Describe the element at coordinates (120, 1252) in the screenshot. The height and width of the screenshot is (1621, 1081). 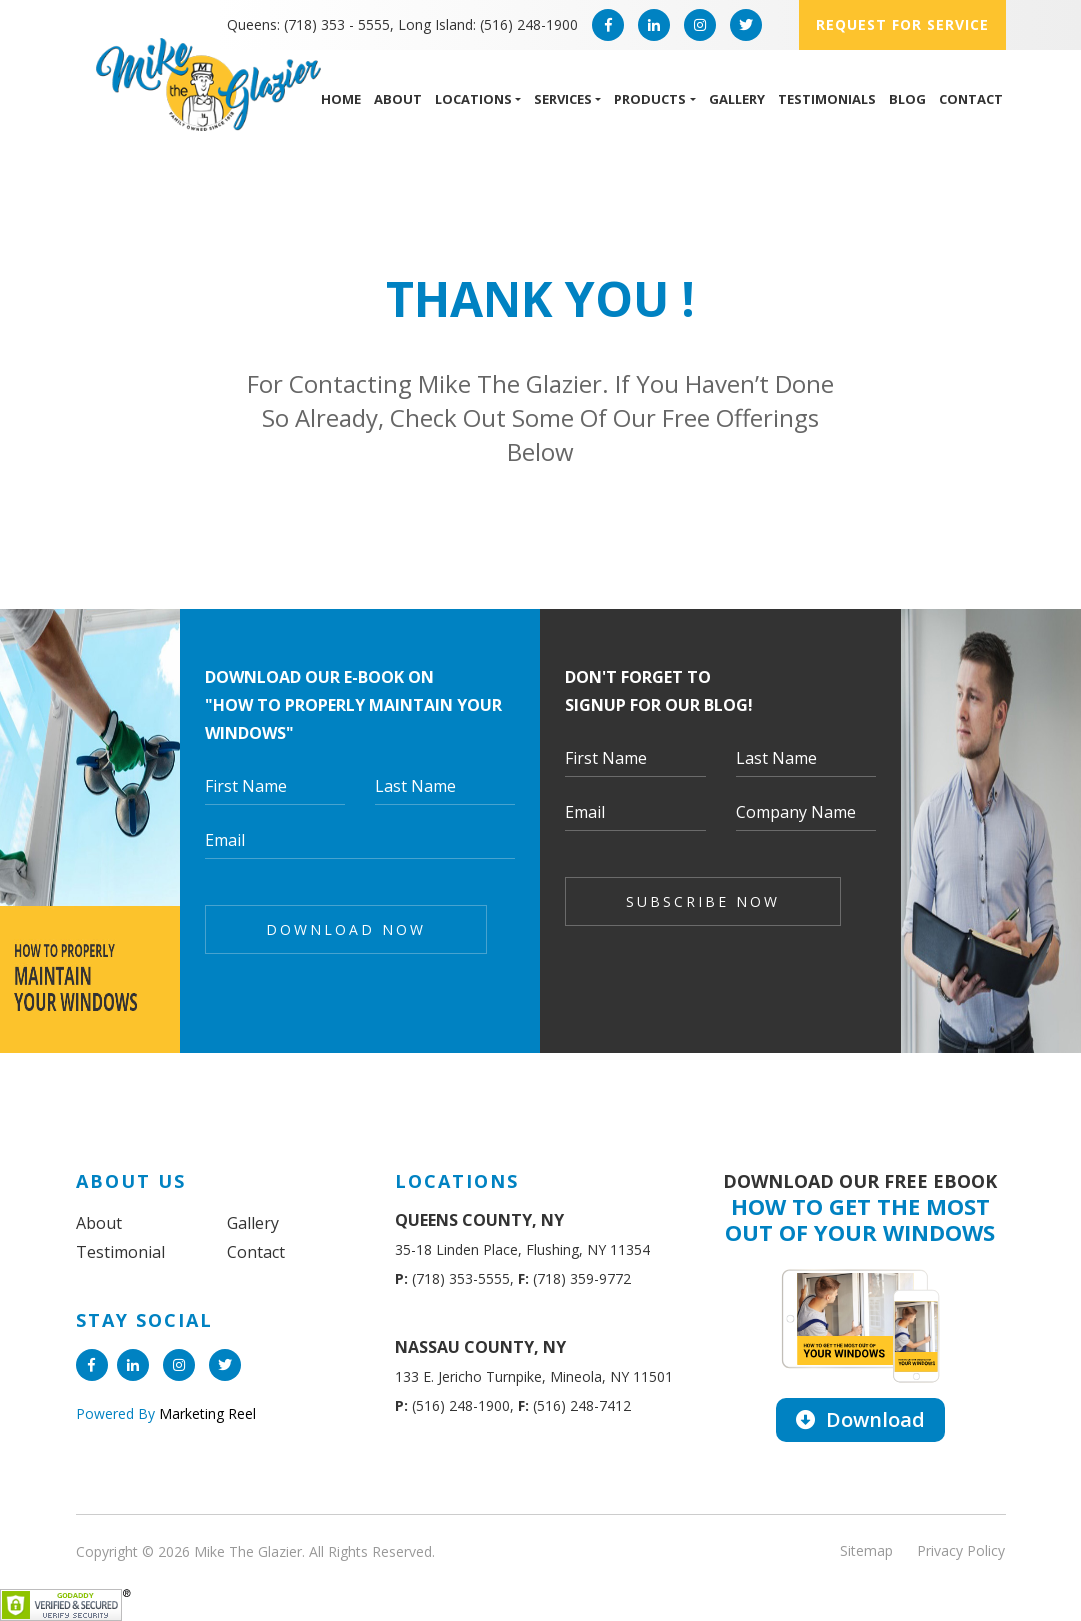
I see `Testimonial` at that location.